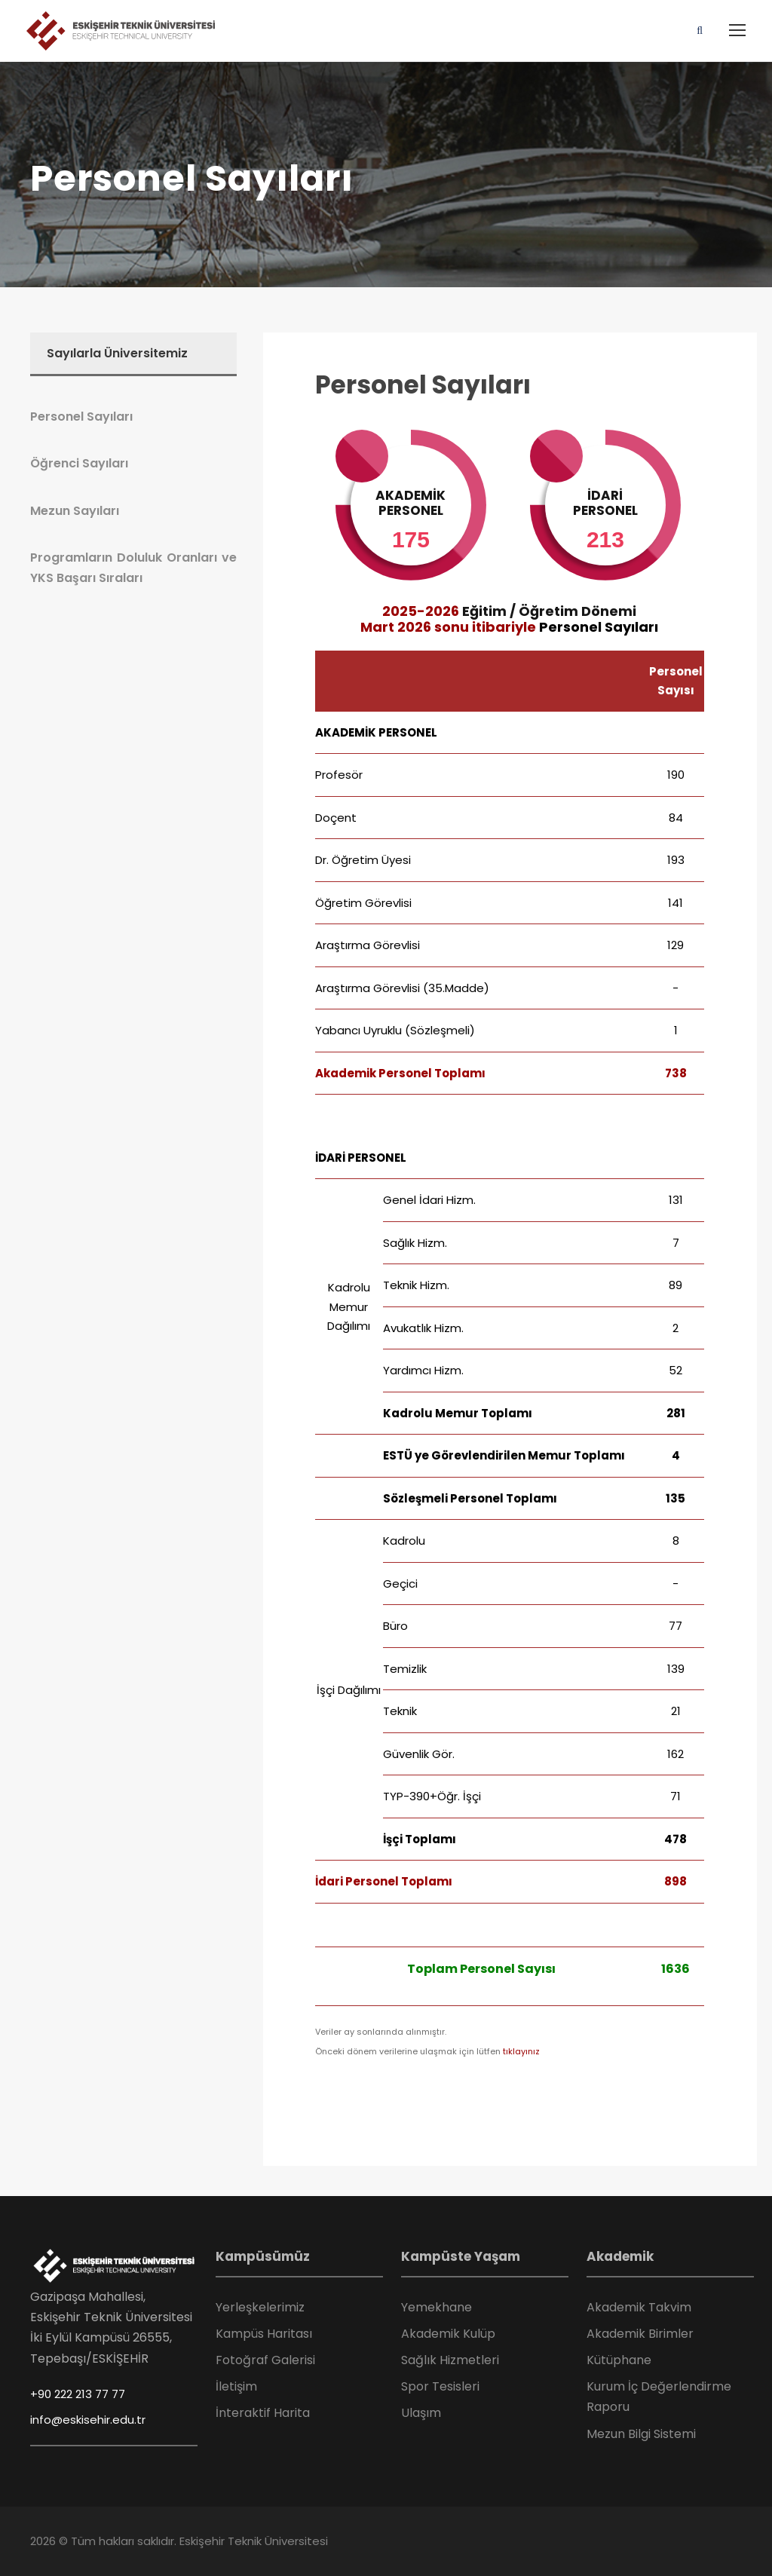  I want to click on Akademik Birimler, so click(640, 2333).